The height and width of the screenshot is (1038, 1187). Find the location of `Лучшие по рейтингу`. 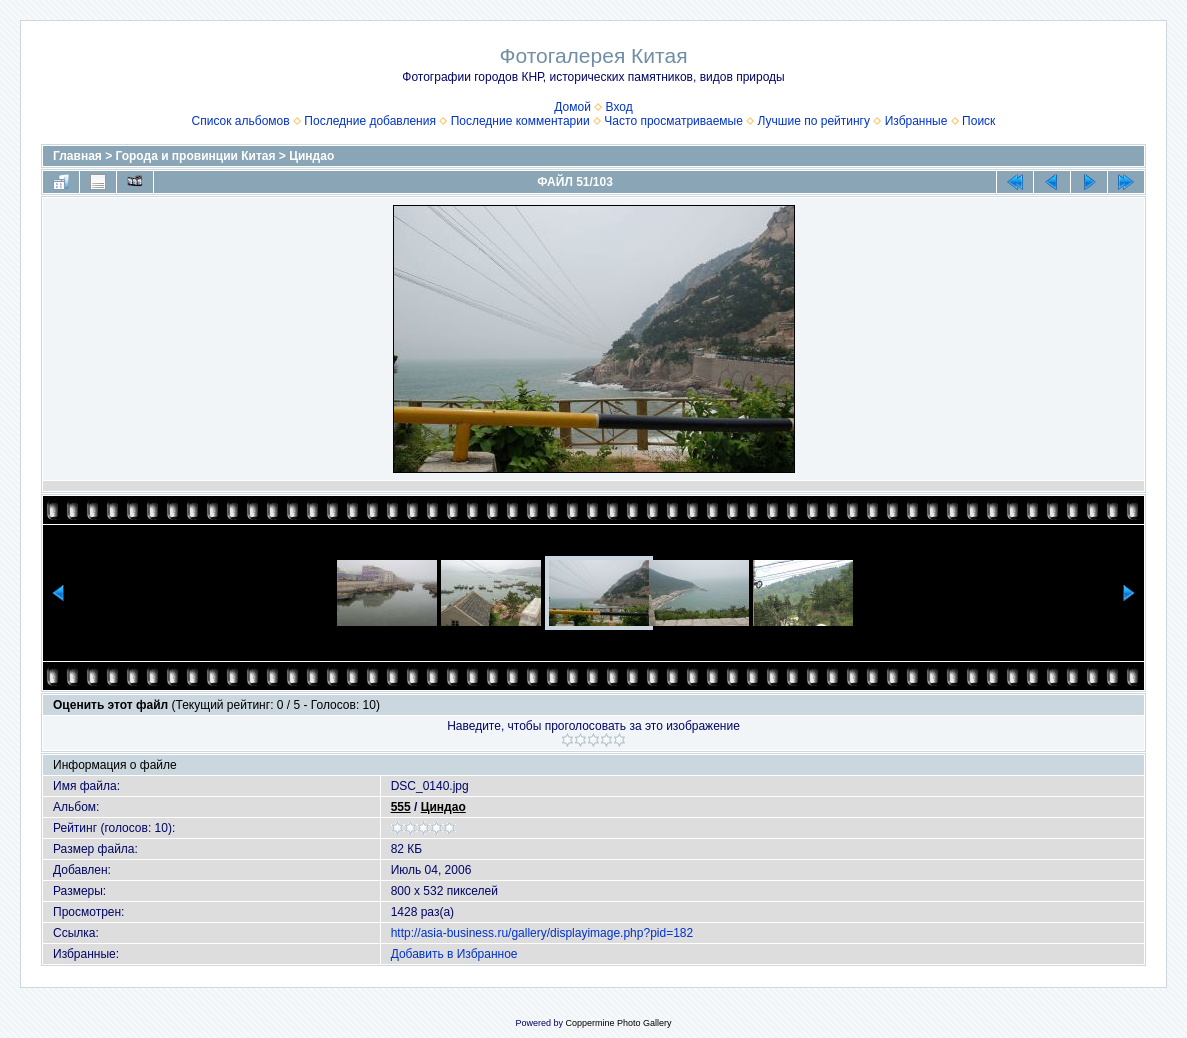

Лучшие по рейтингу is located at coordinates (814, 121).